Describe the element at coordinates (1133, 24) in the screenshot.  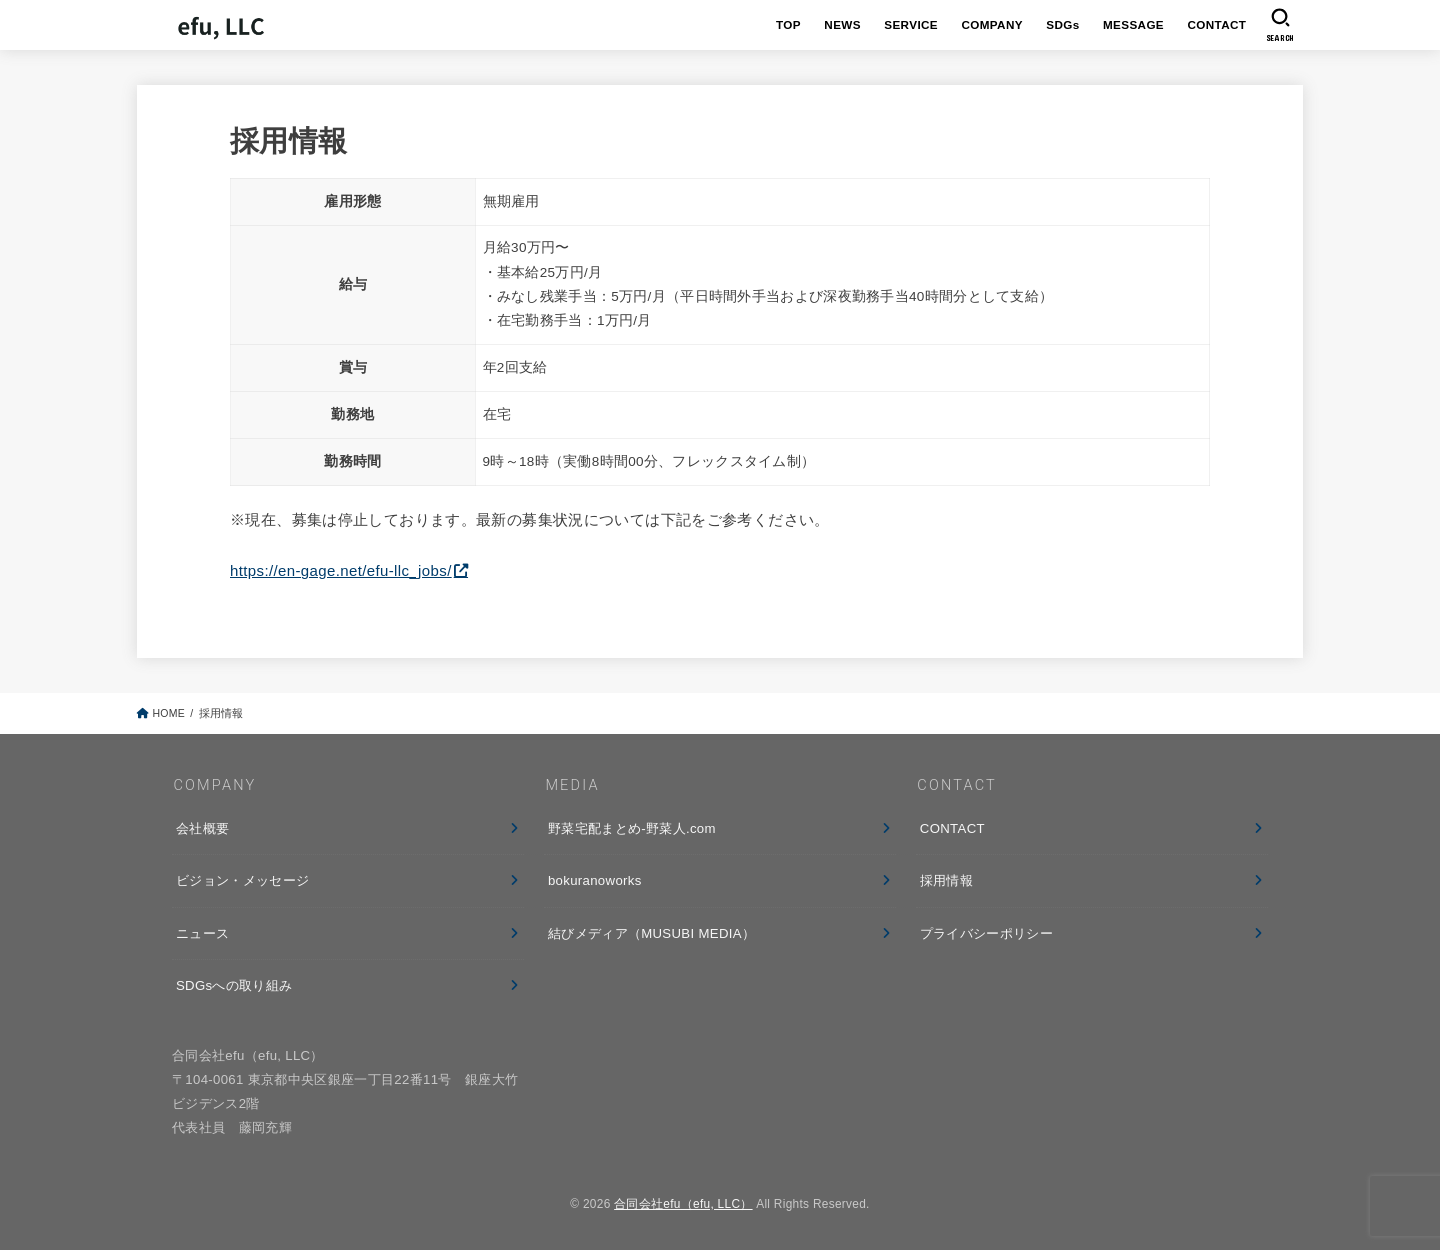
I see `MESSAGE` at that location.